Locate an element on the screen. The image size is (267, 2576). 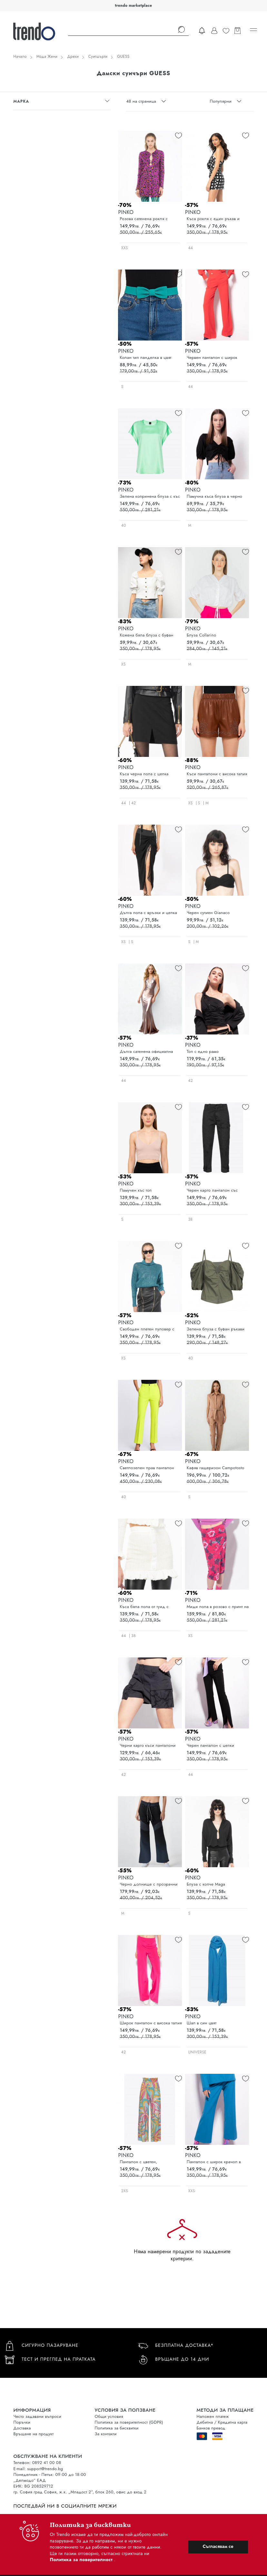
Мода Жени is located at coordinates (47, 56).